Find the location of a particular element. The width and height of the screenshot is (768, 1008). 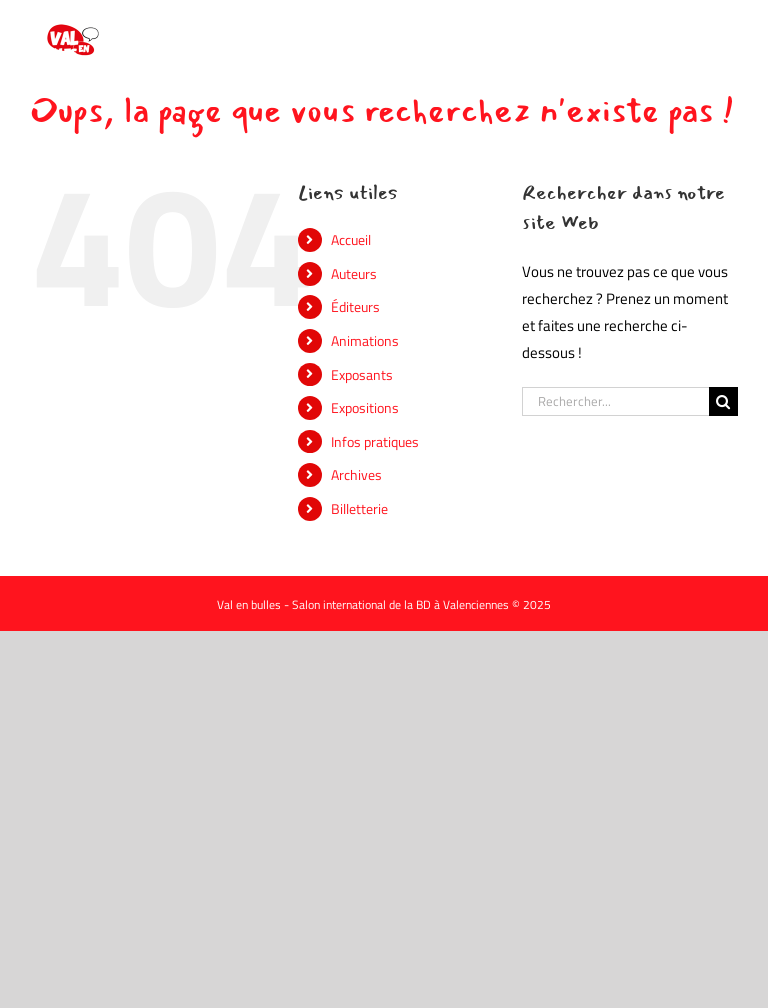

Infos pratiques is located at coordinates (375, 441).